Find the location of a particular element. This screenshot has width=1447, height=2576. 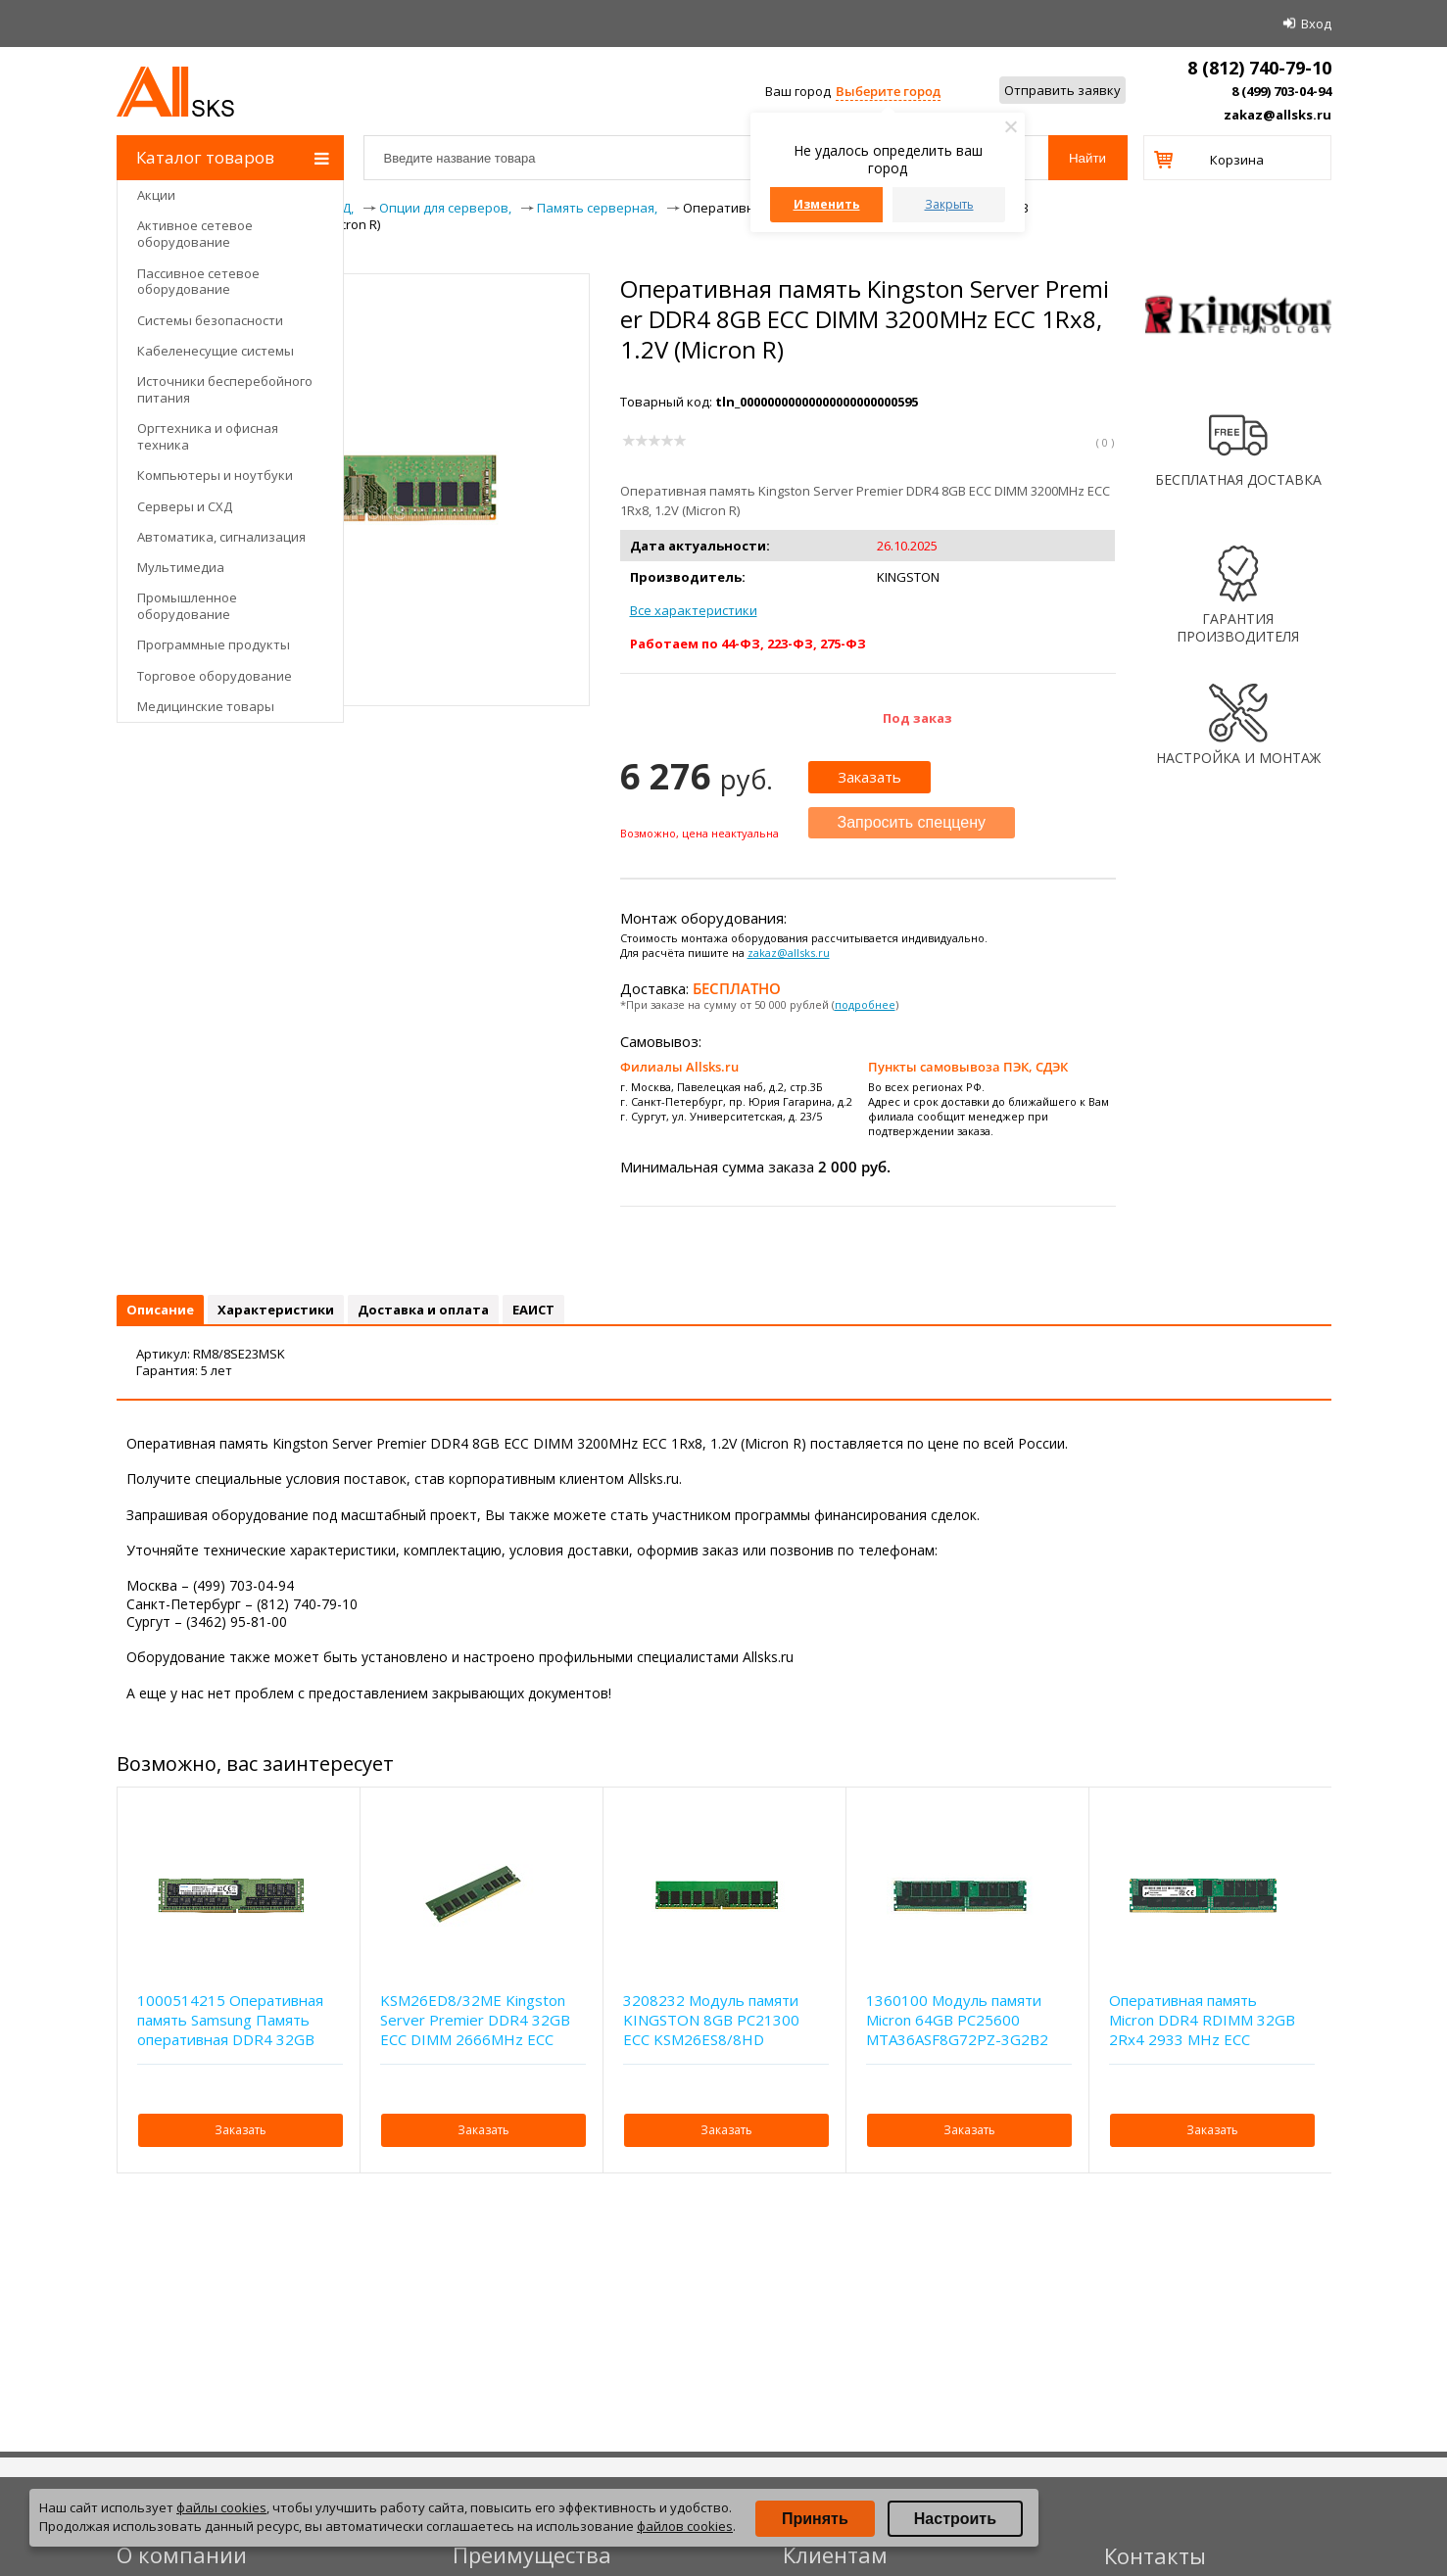

zakaz@allsks.ru is located at coordinates (1277, 114).